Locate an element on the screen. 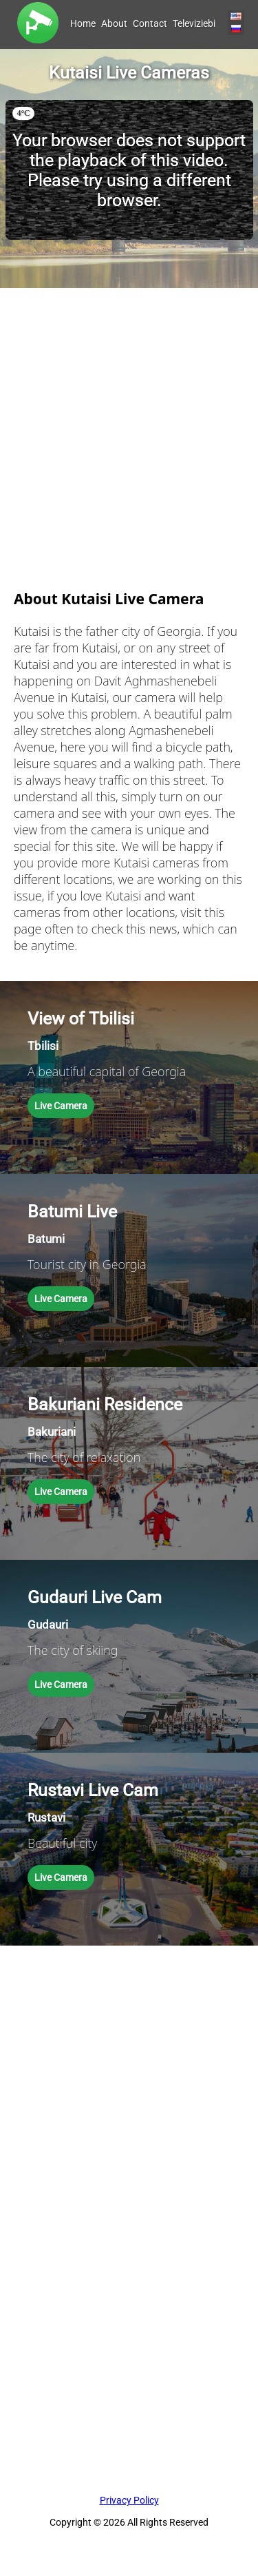 The image size is (258, 2576). Televiziebi is located at coordinates (194, 23).